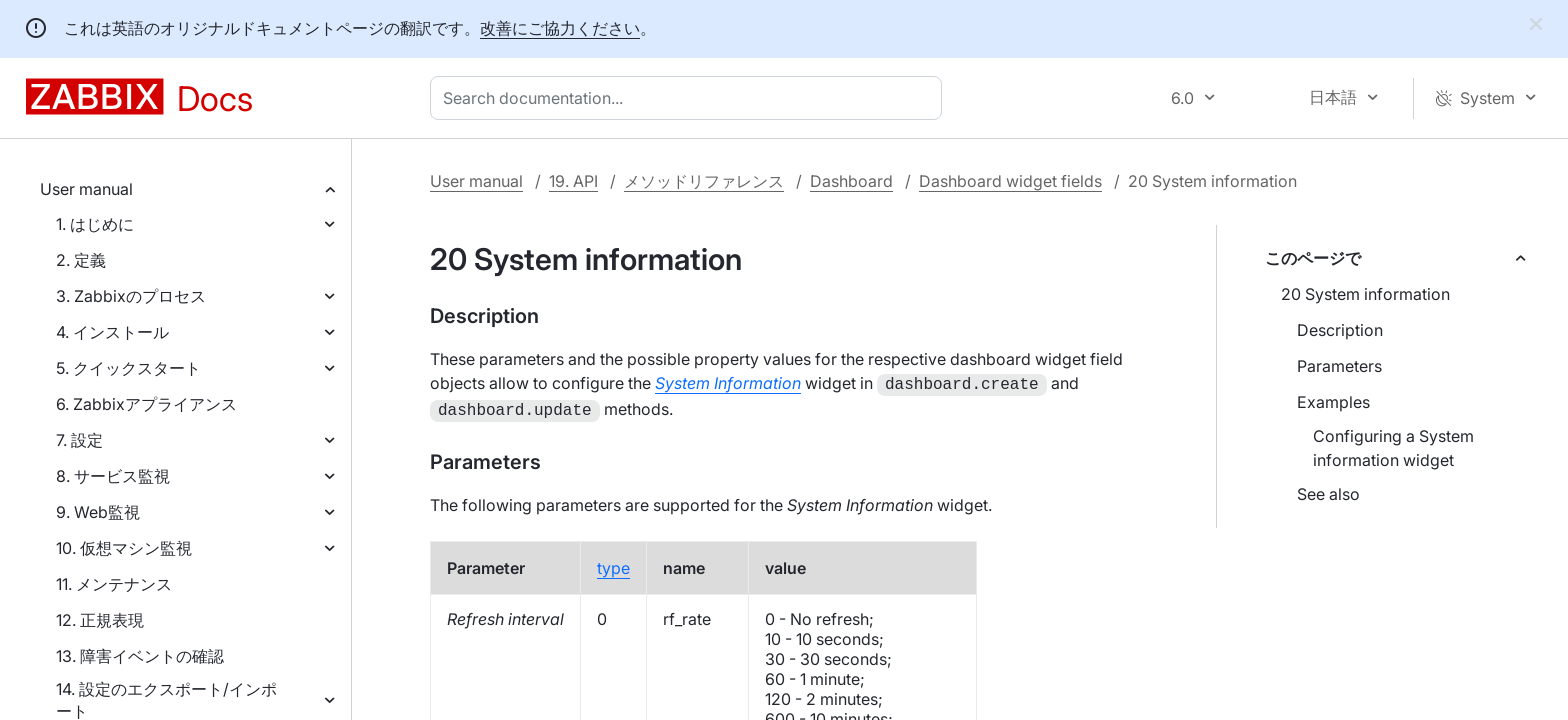  I want to click on 5. クイックスタート, so click(128, 368).